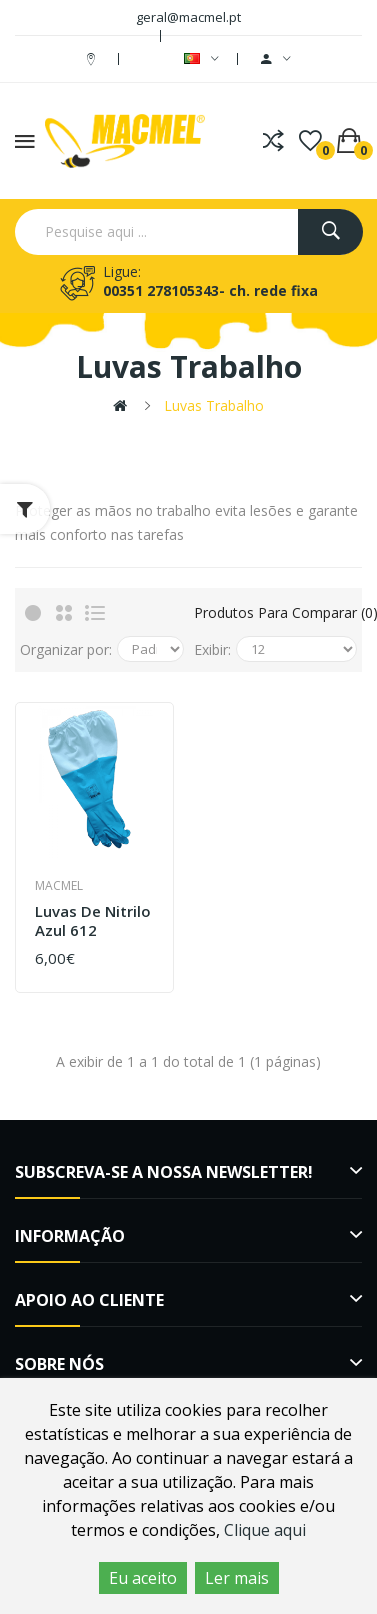 The image size is (377, 1614). Describe the element at coordinates (276, 612) in the screenshot. I see `Produtos para comparar (0)` at that location.